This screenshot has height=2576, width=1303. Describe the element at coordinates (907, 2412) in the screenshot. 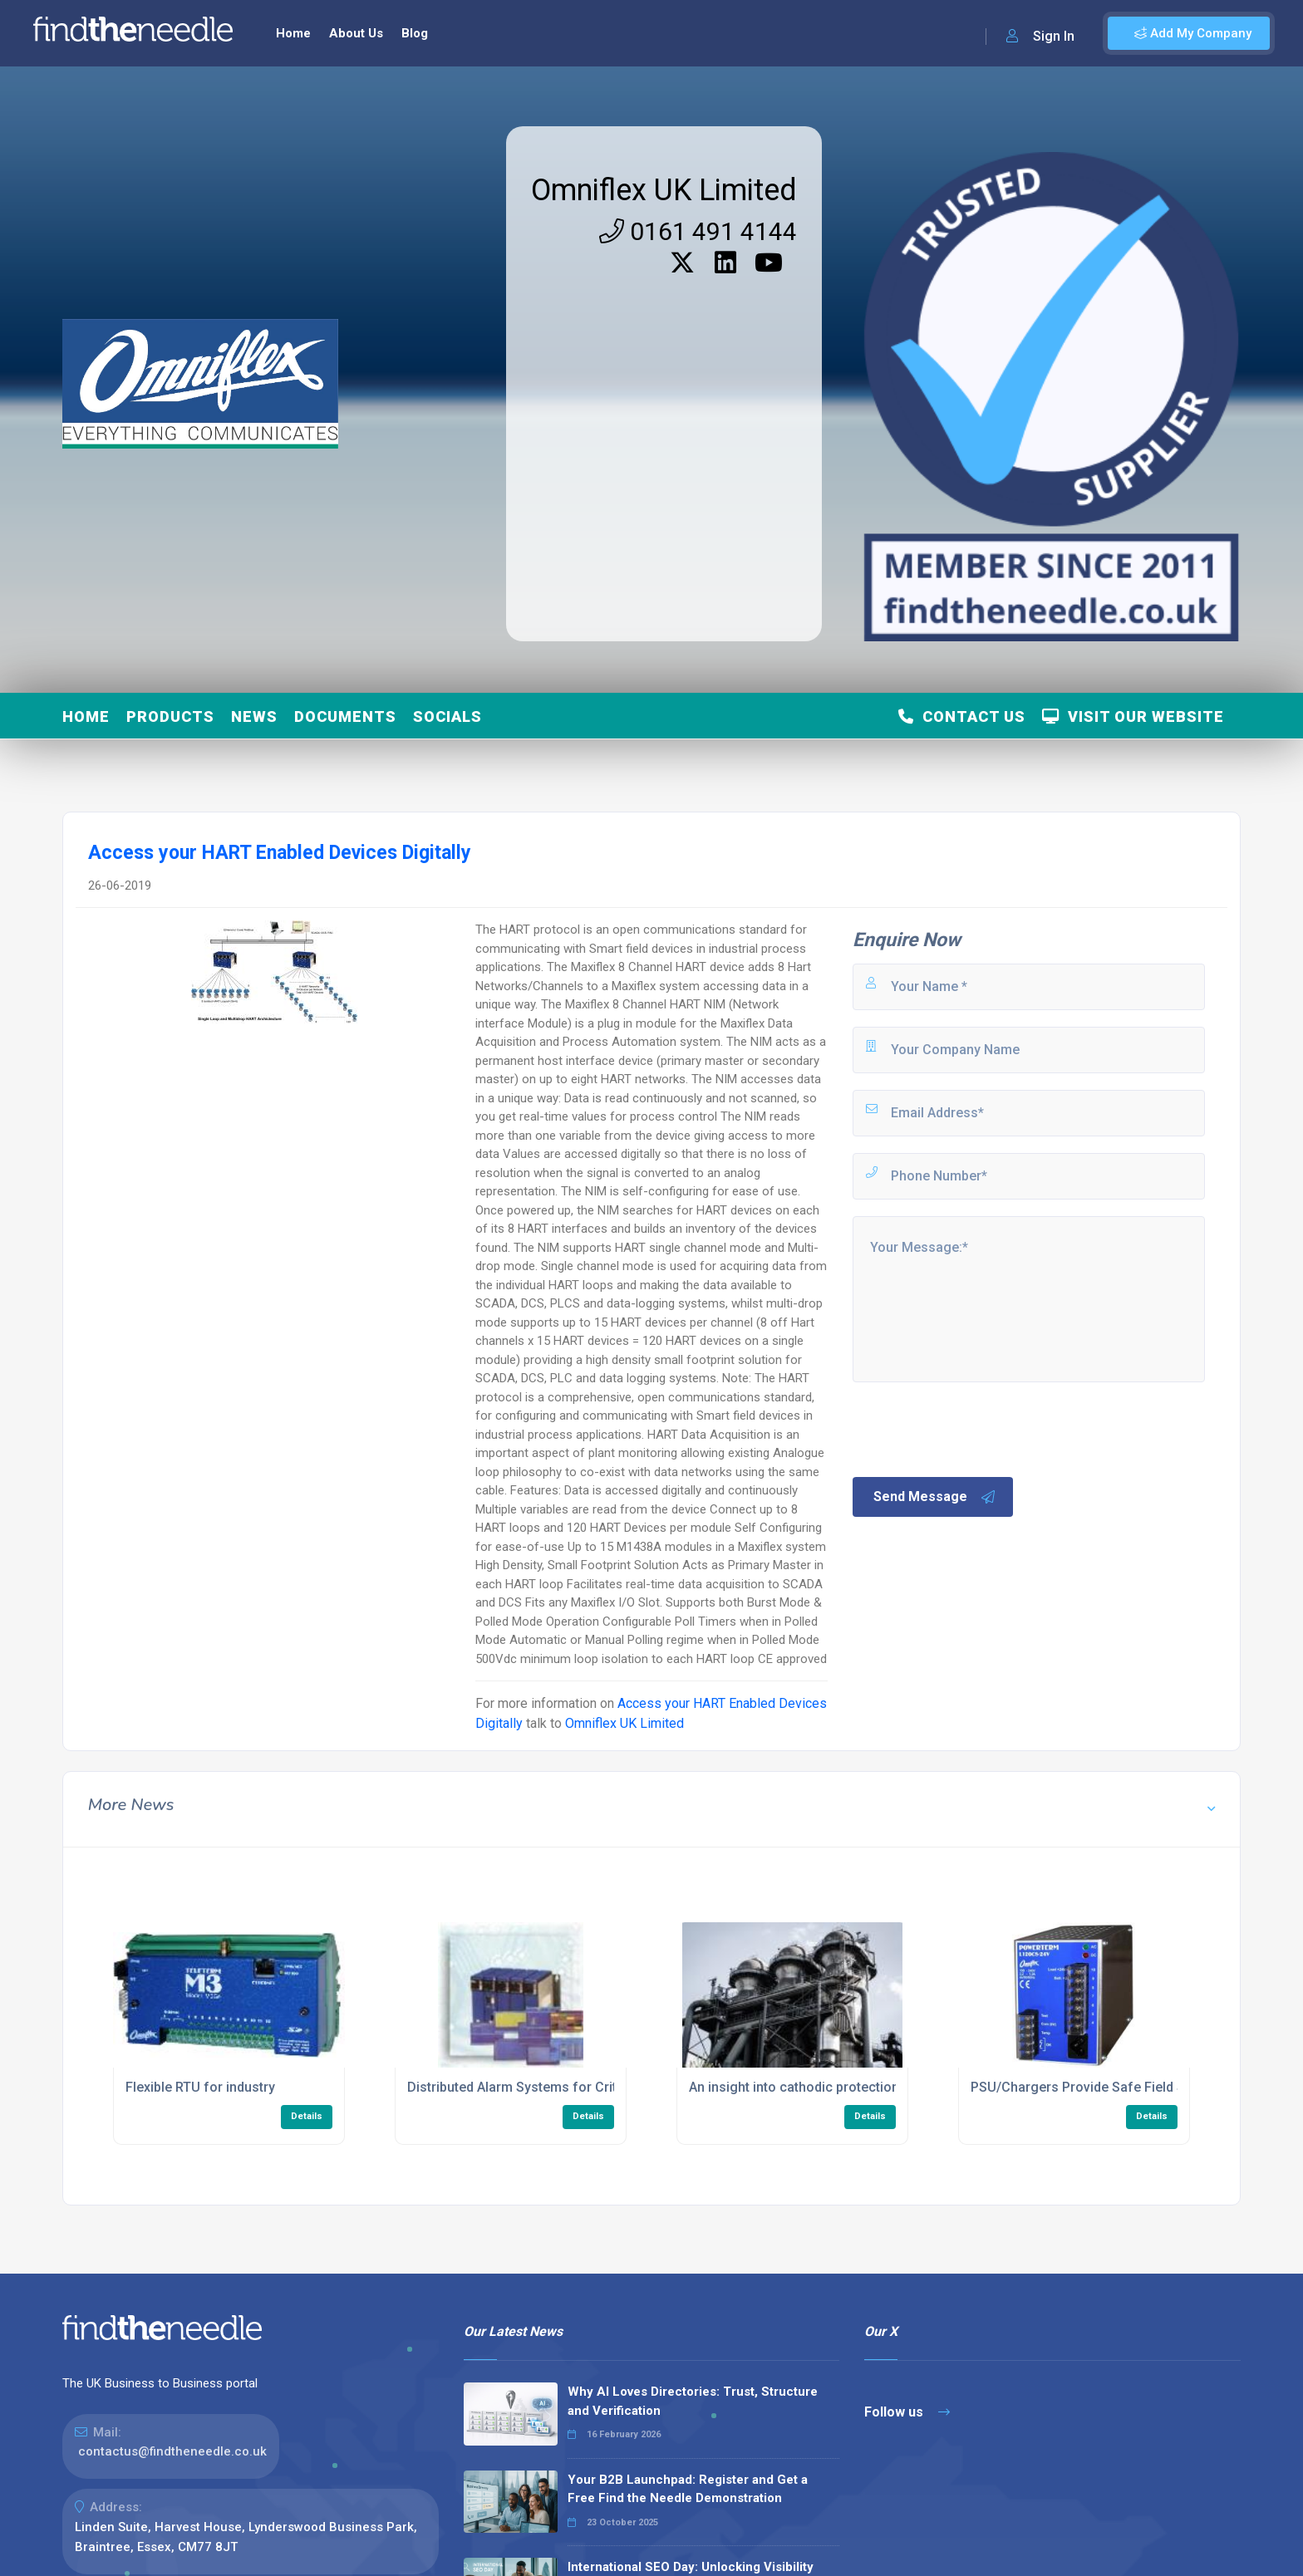

I see `Follow us` at that location.